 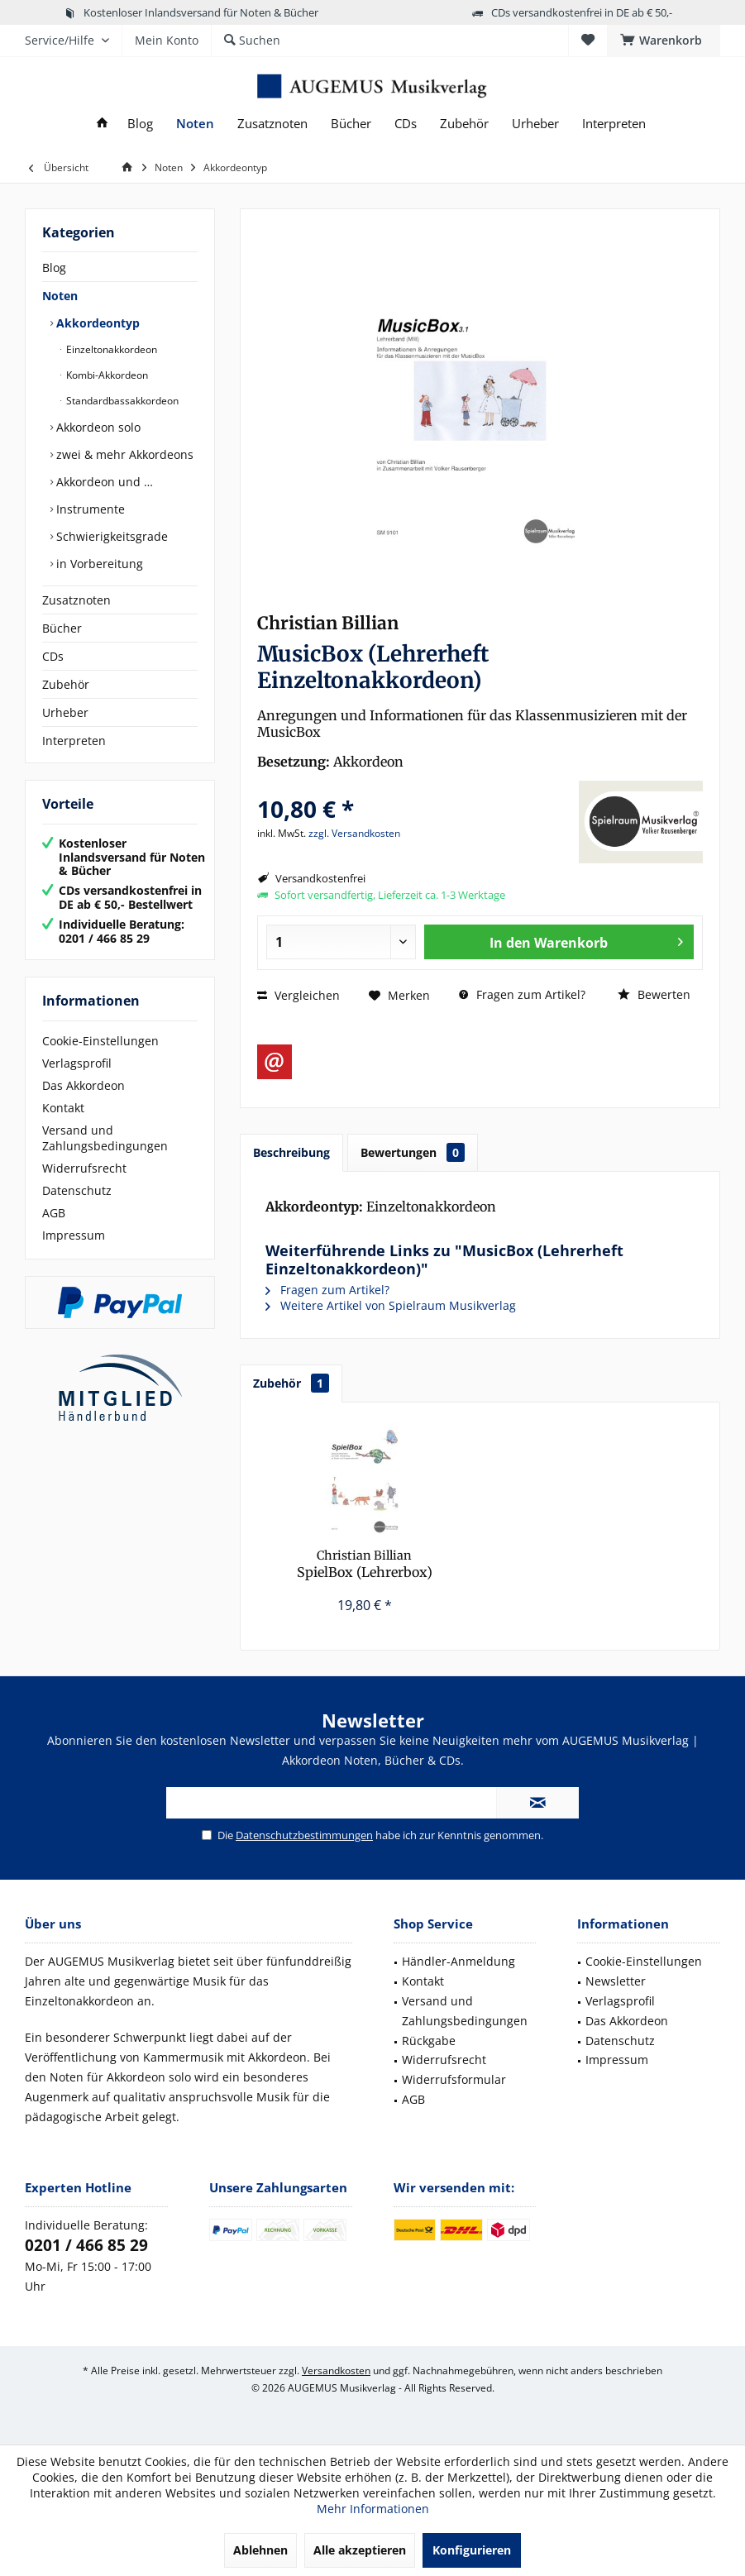 What do you see at coordinates (195, 124) in the screenshot?
I see `[Noten]` at bounding box center [195, 124].